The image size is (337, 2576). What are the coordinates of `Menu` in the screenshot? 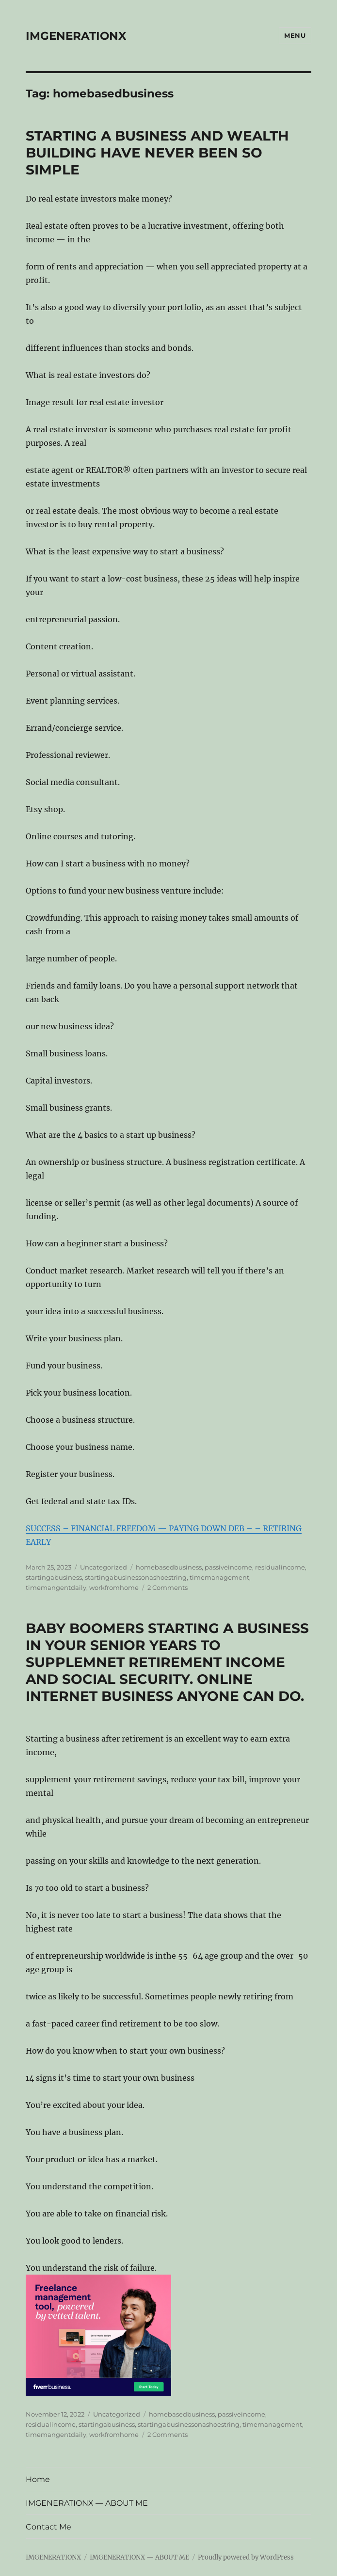 It's located at (294, 35).